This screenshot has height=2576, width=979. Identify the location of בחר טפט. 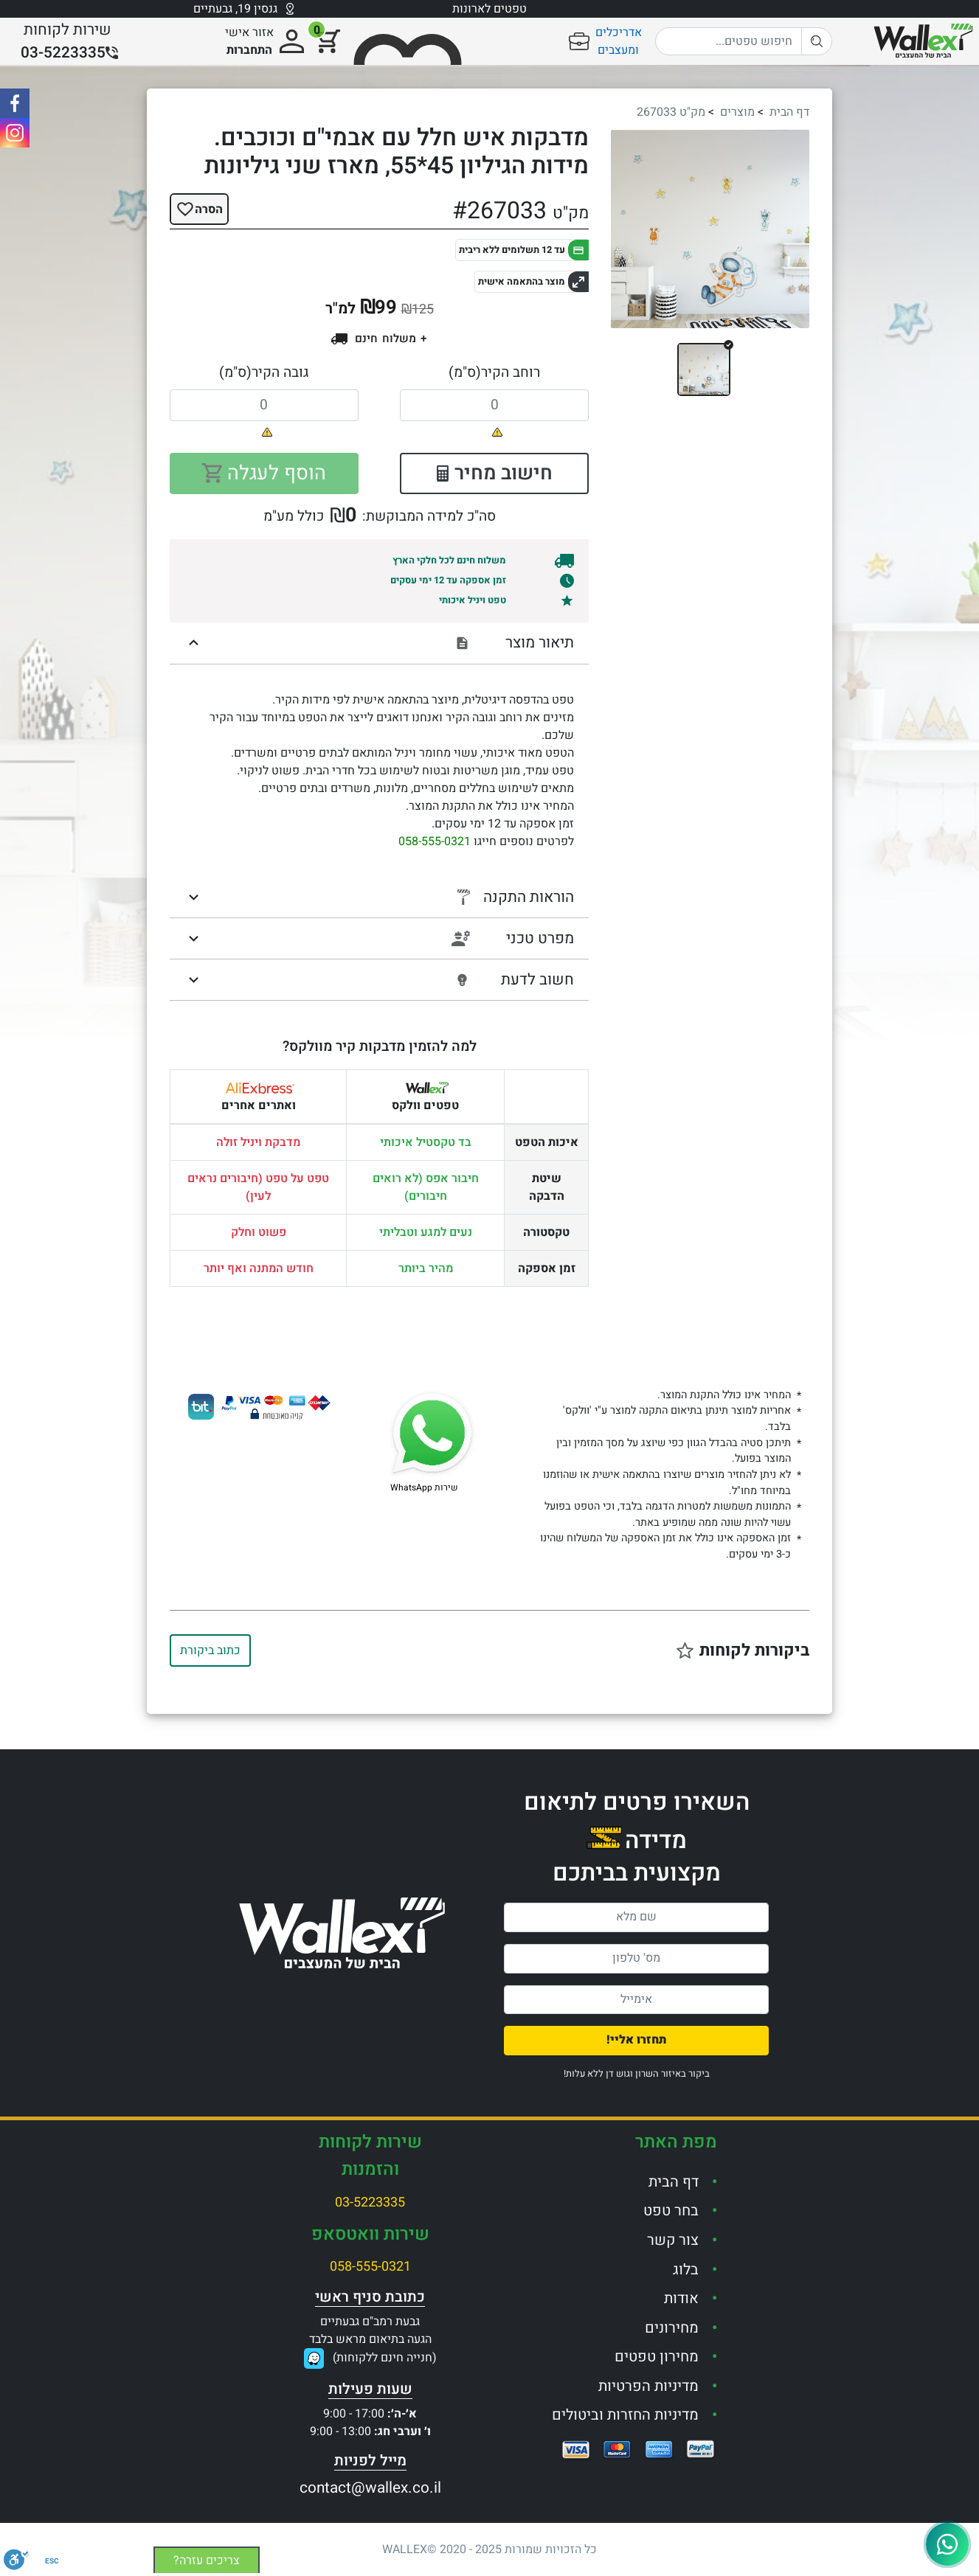
(671, 2210).